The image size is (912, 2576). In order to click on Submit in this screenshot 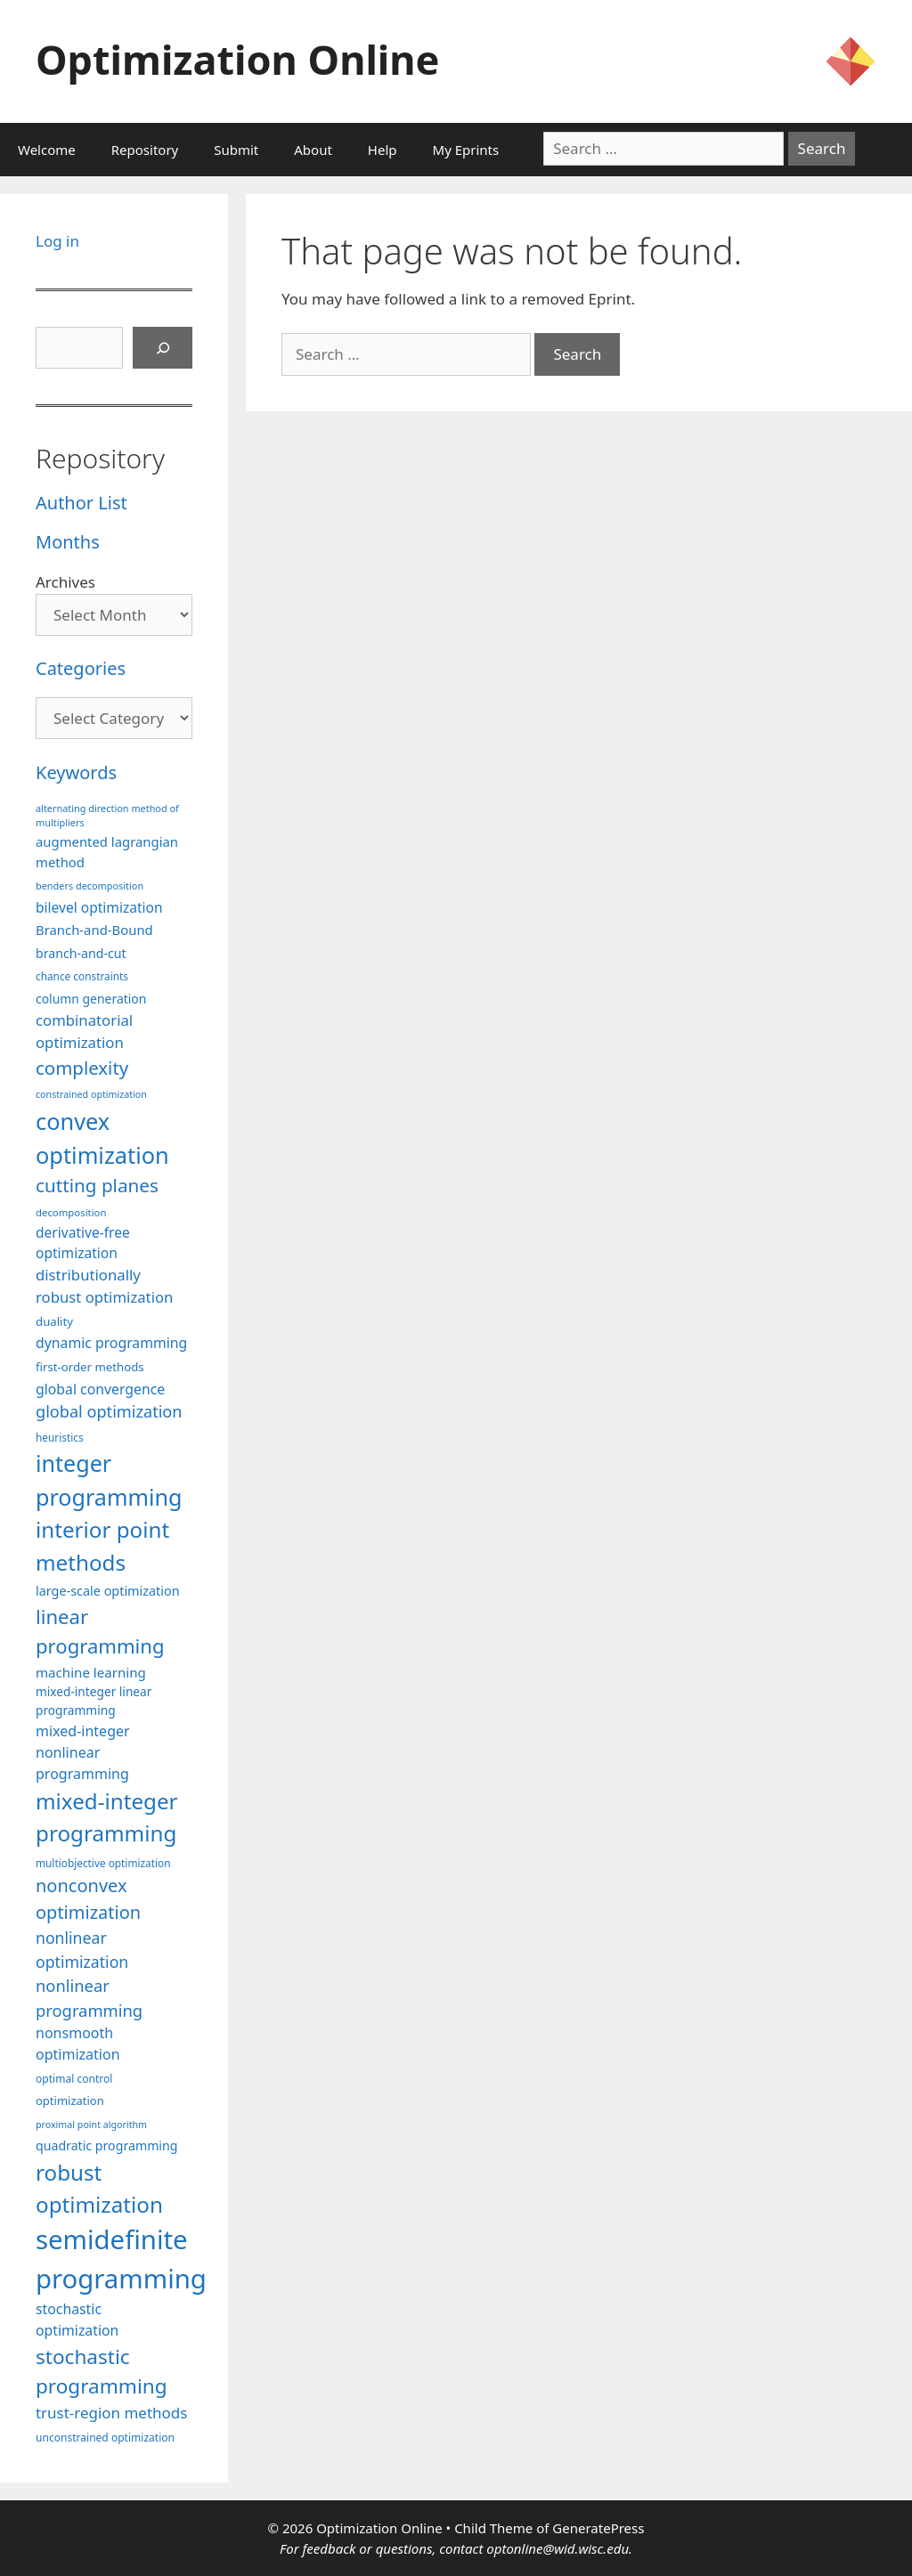, I will do `click(236, 149)`.